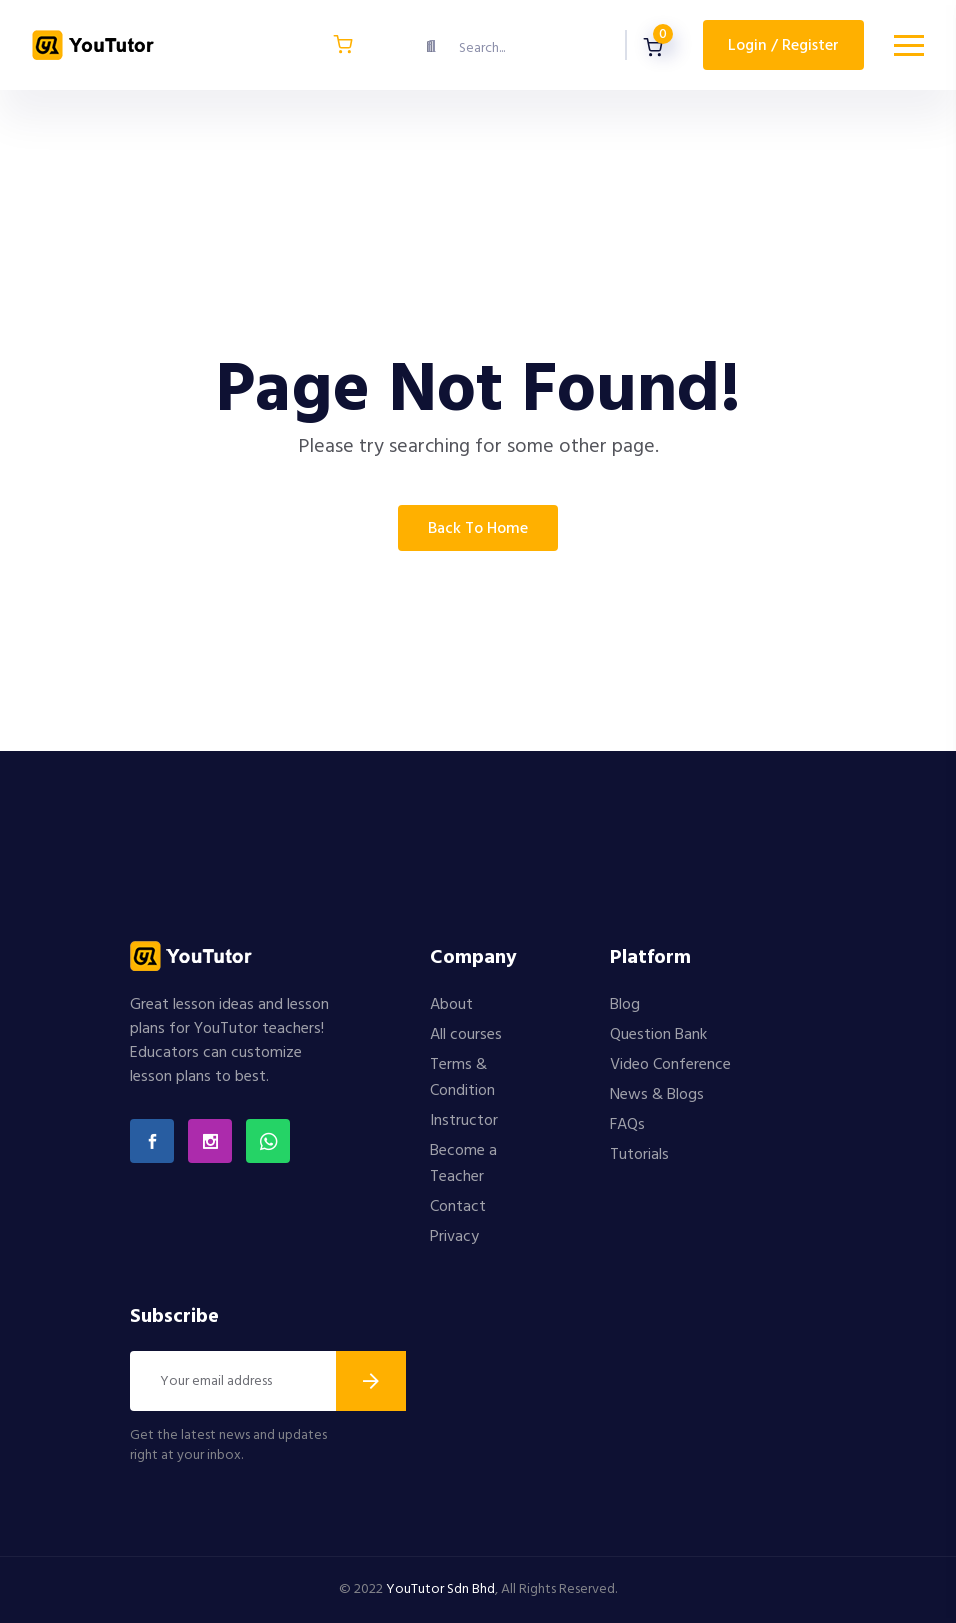  I want to click on Become a Teacher, so click(463, 1164).